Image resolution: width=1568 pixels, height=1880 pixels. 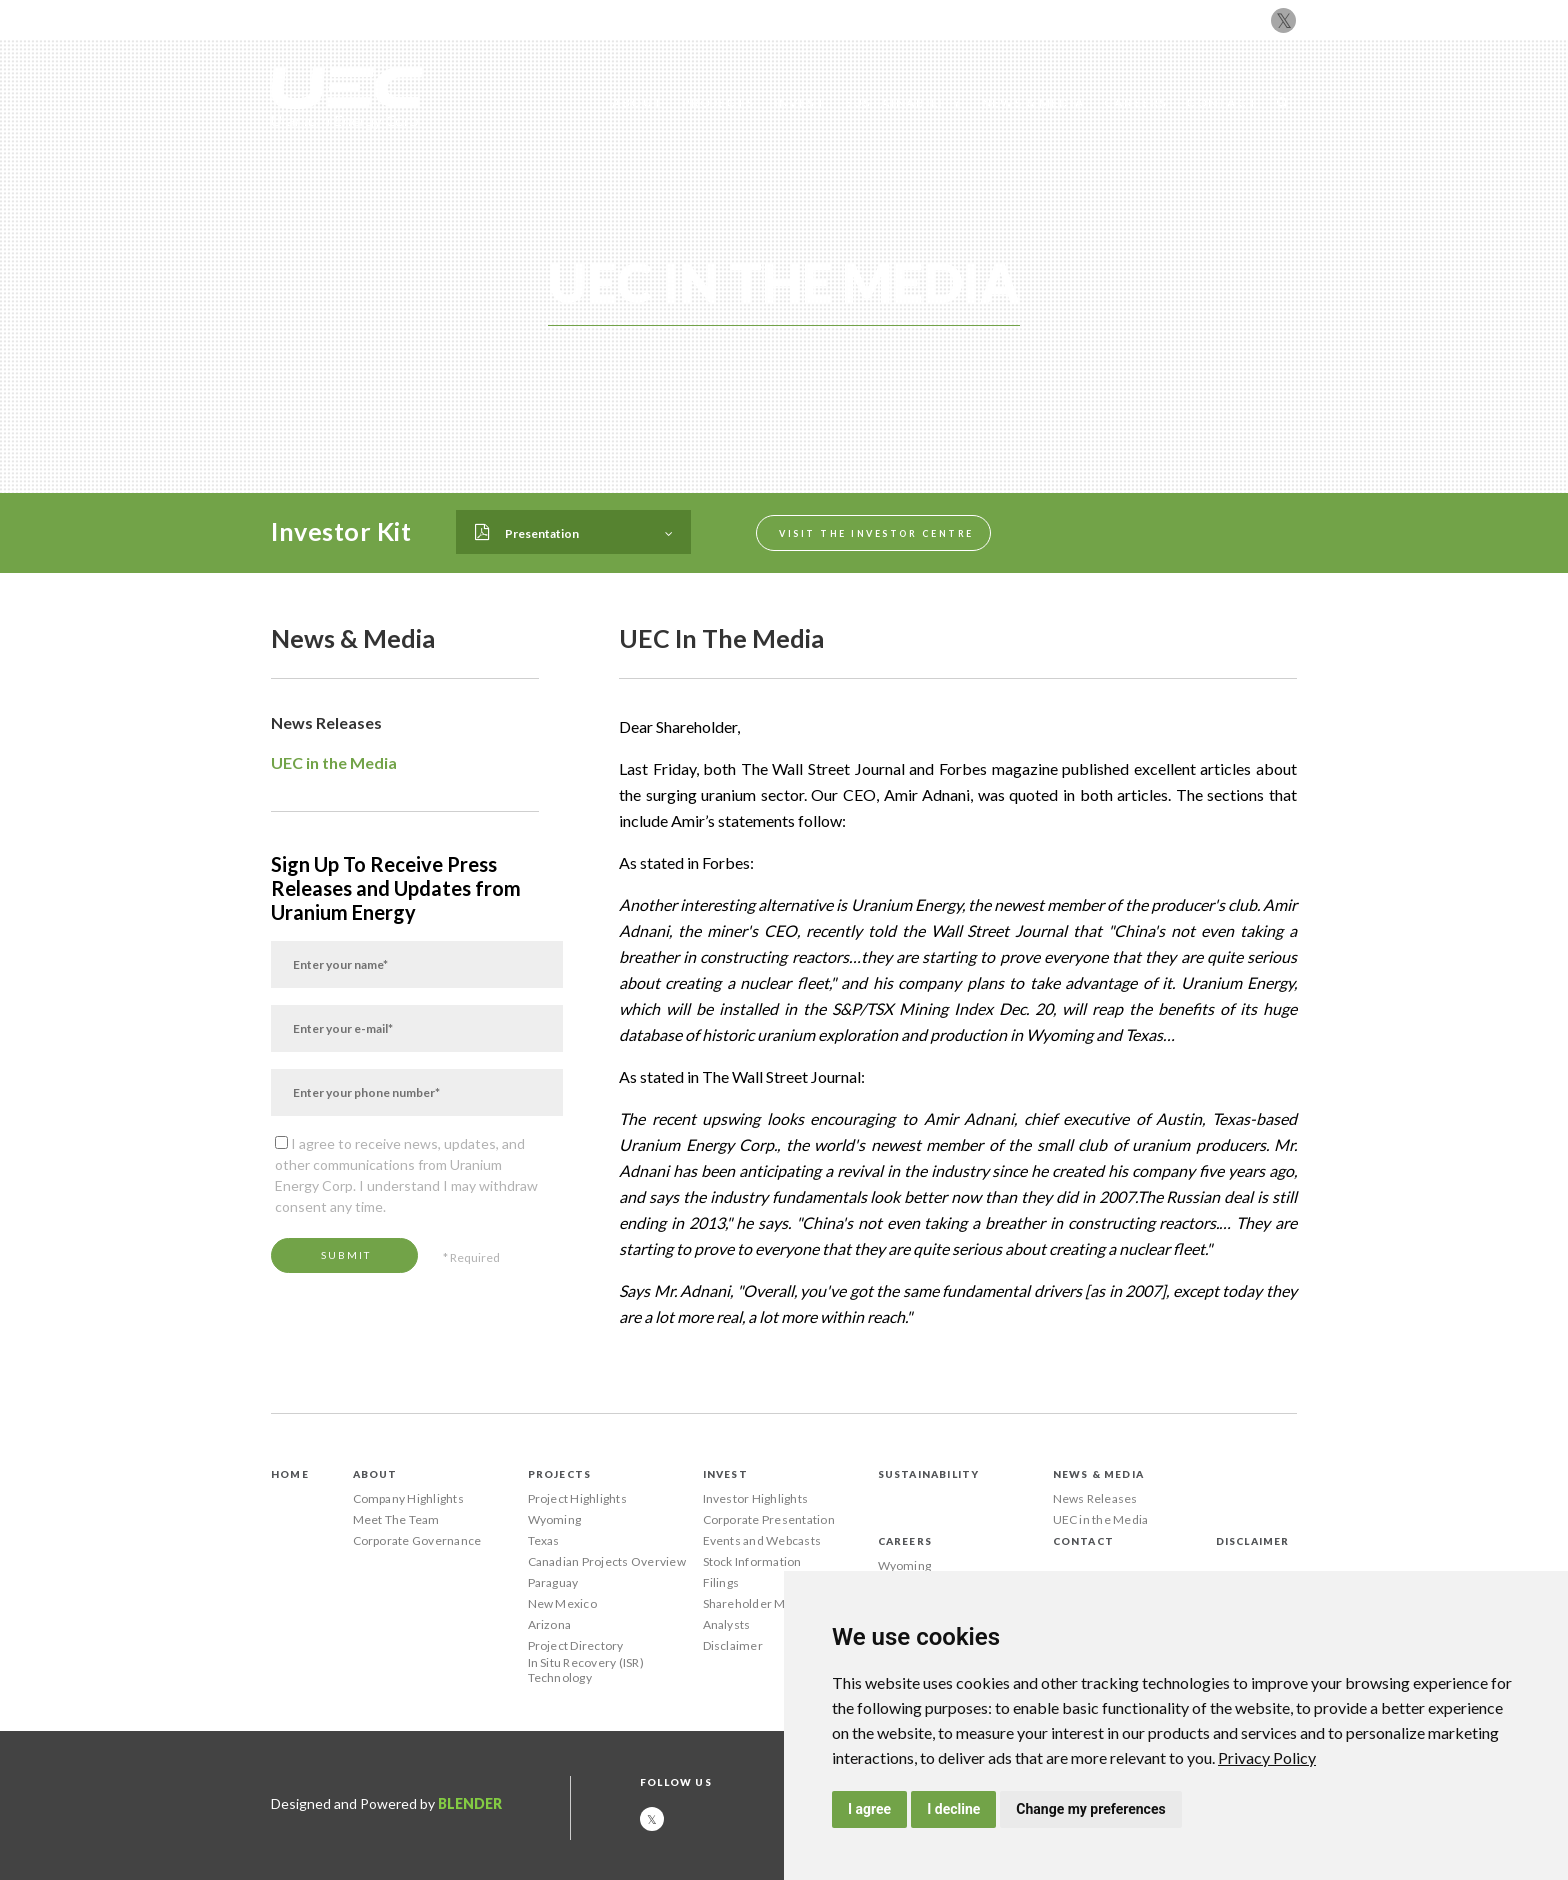 What do you see at coordinates (586, 1670) in the screenshot?
I see `In Situ Recovery (ISR) Technology` at bounding box center [586, 1670].